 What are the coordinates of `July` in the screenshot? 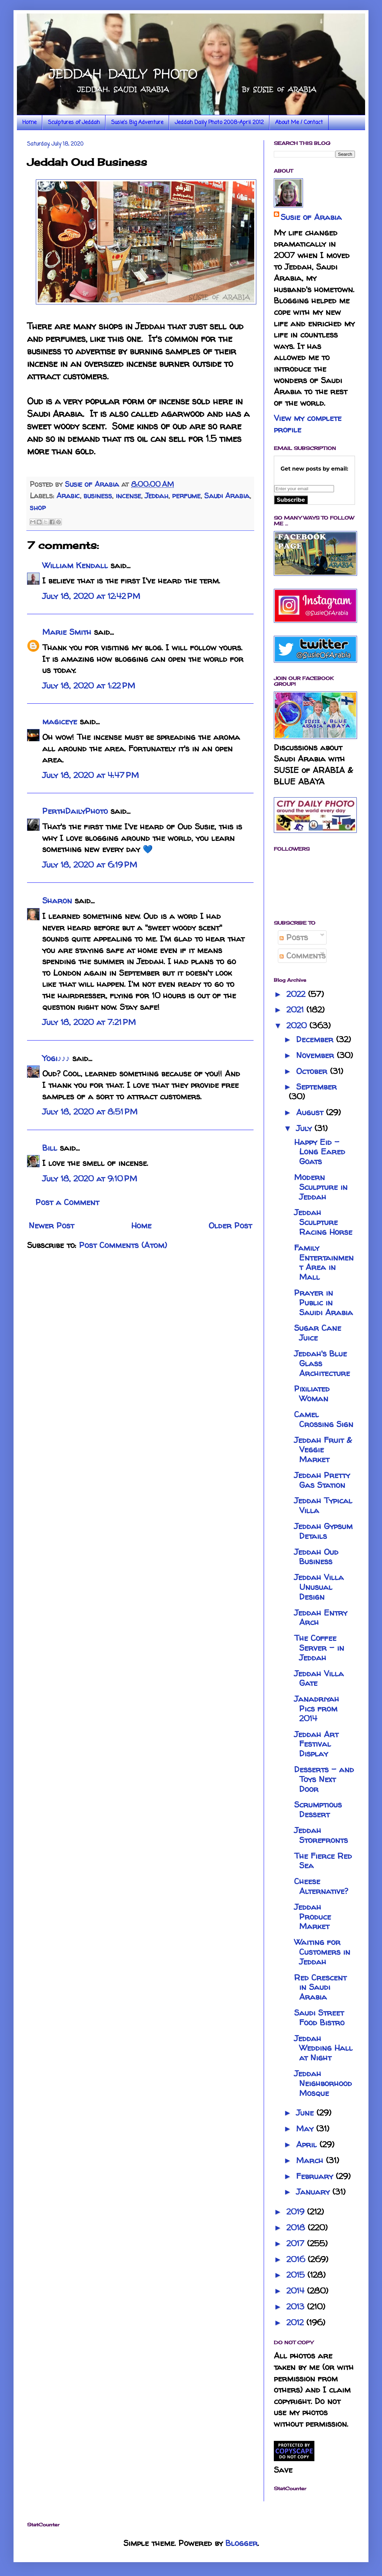 It's located at (305, 1128).